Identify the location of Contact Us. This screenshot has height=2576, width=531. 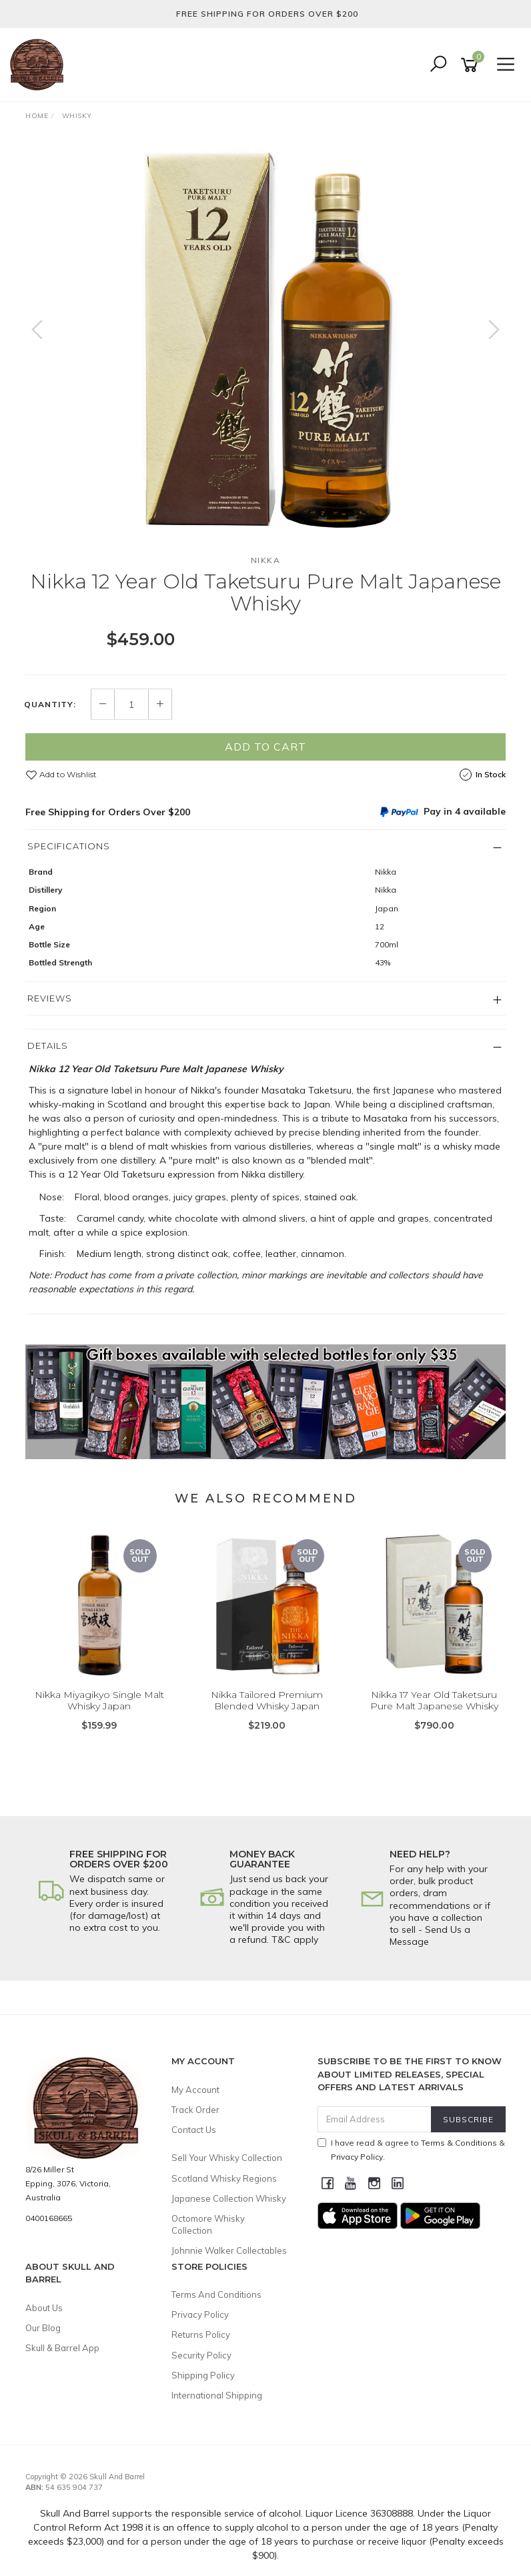
(193, 2129).